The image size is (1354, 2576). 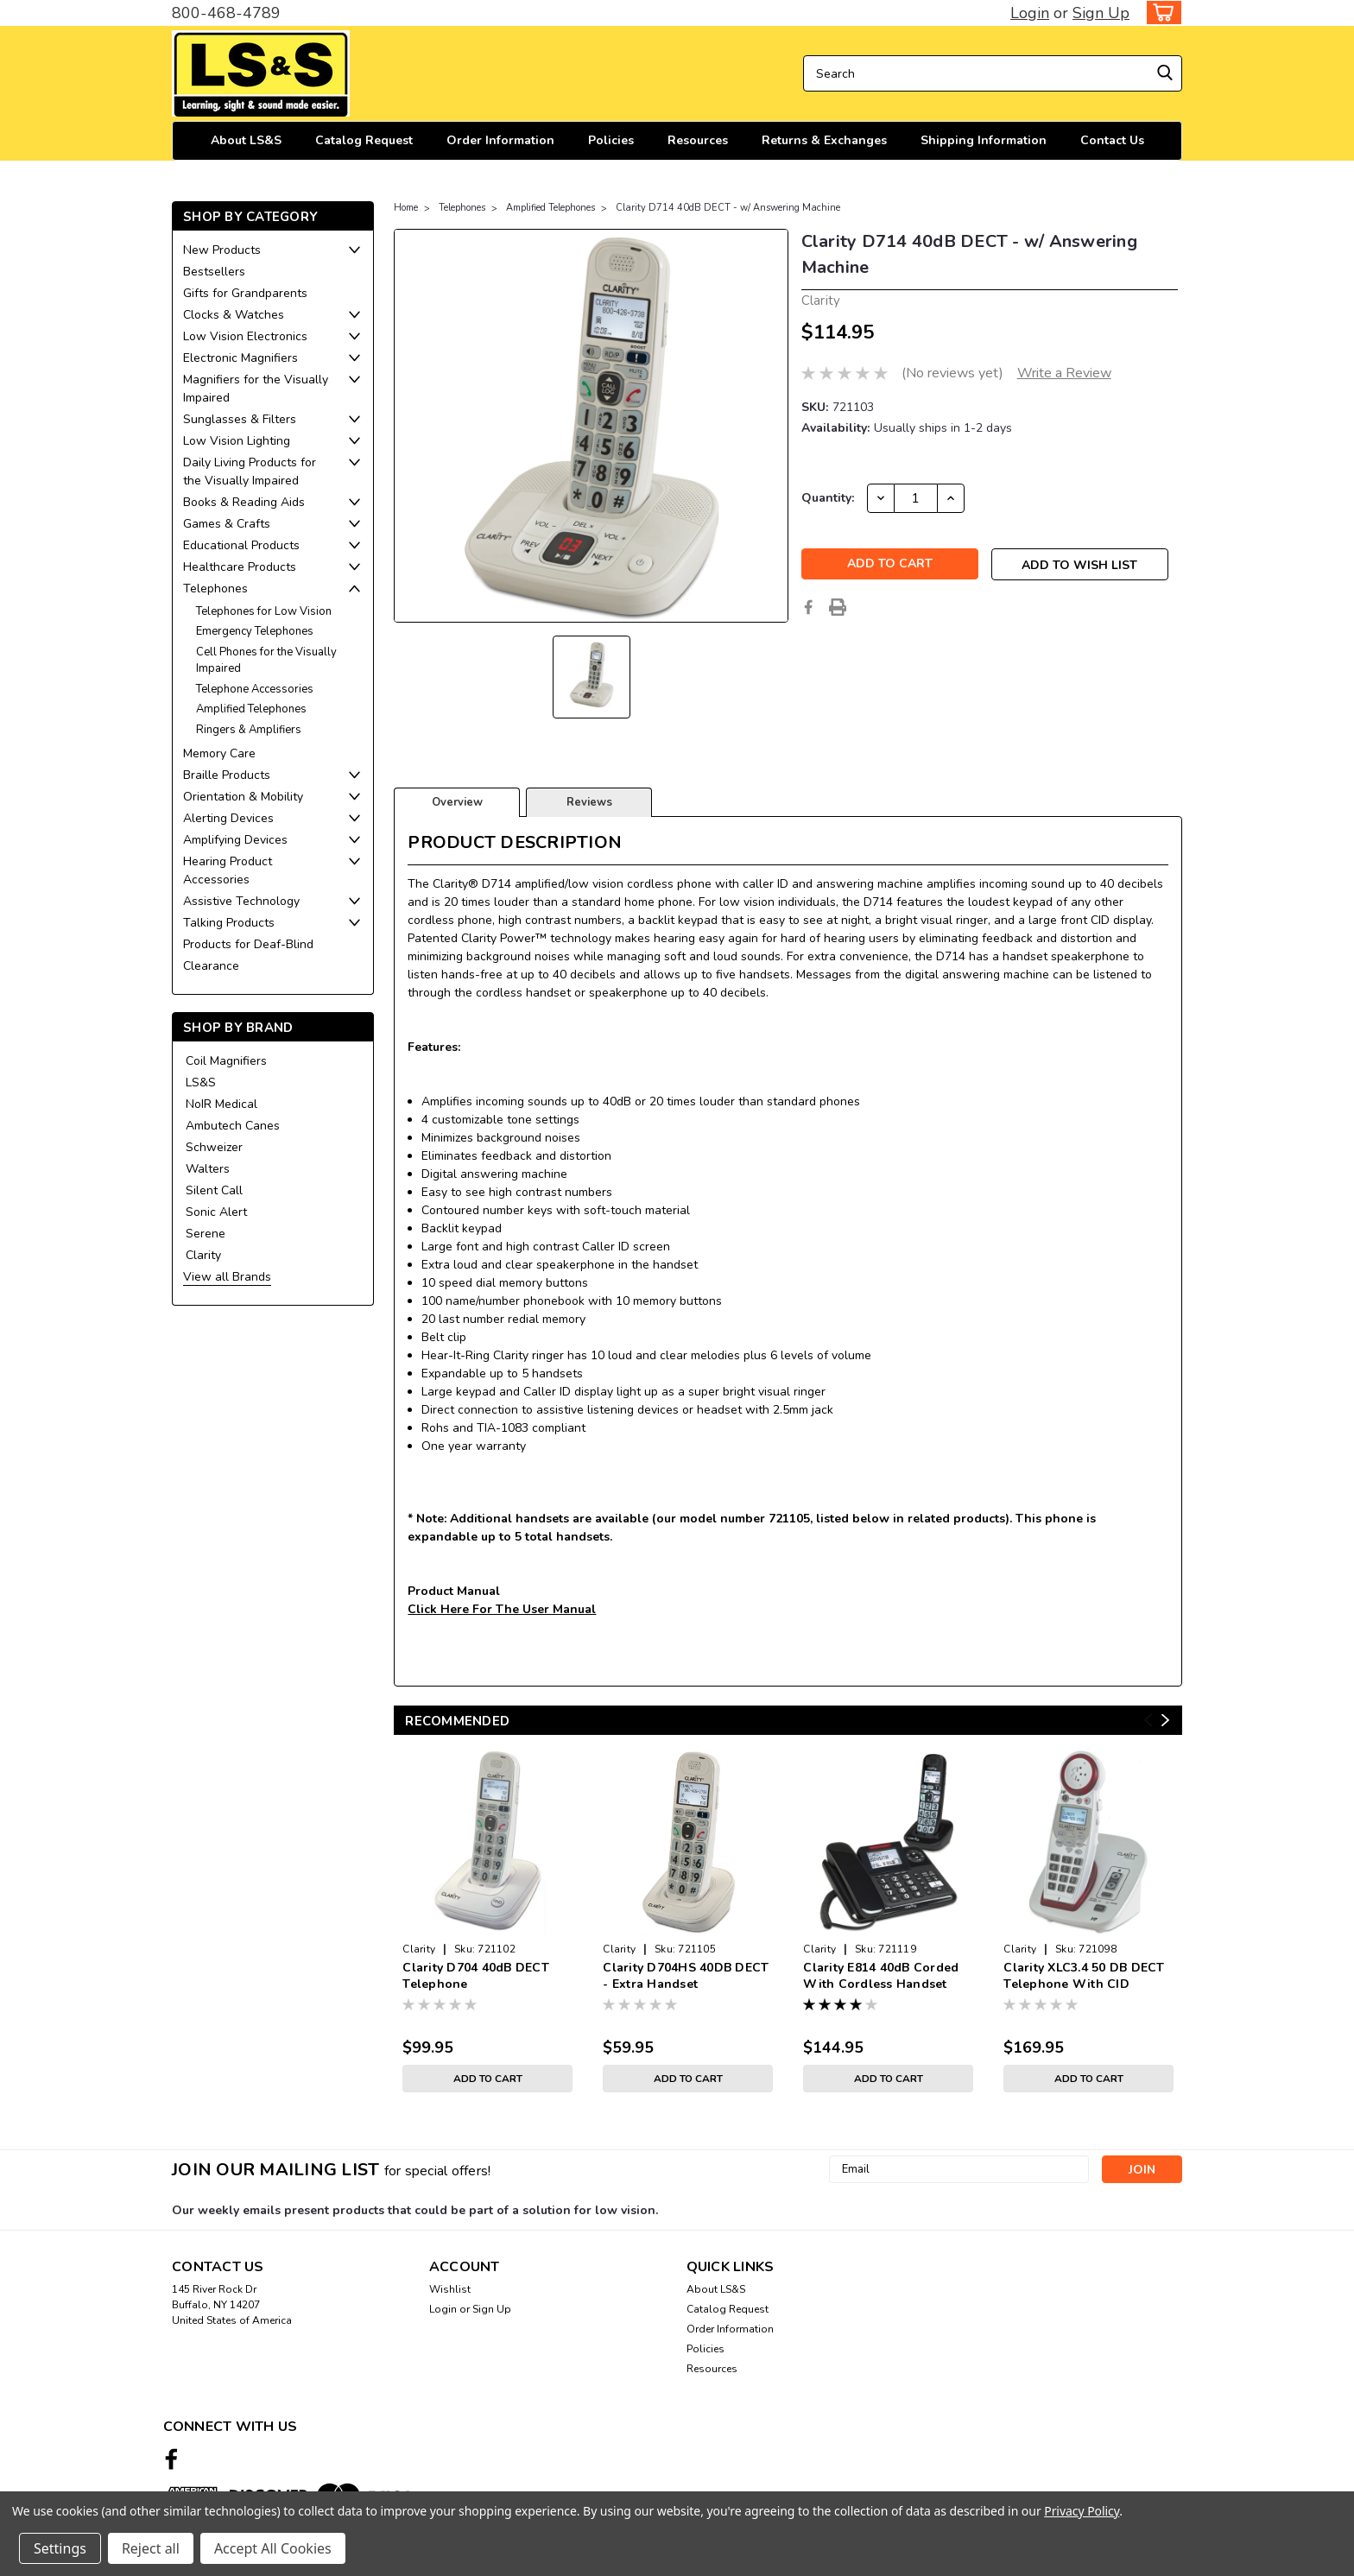 I want to click on Memory Care, so click(x=219, y=753).